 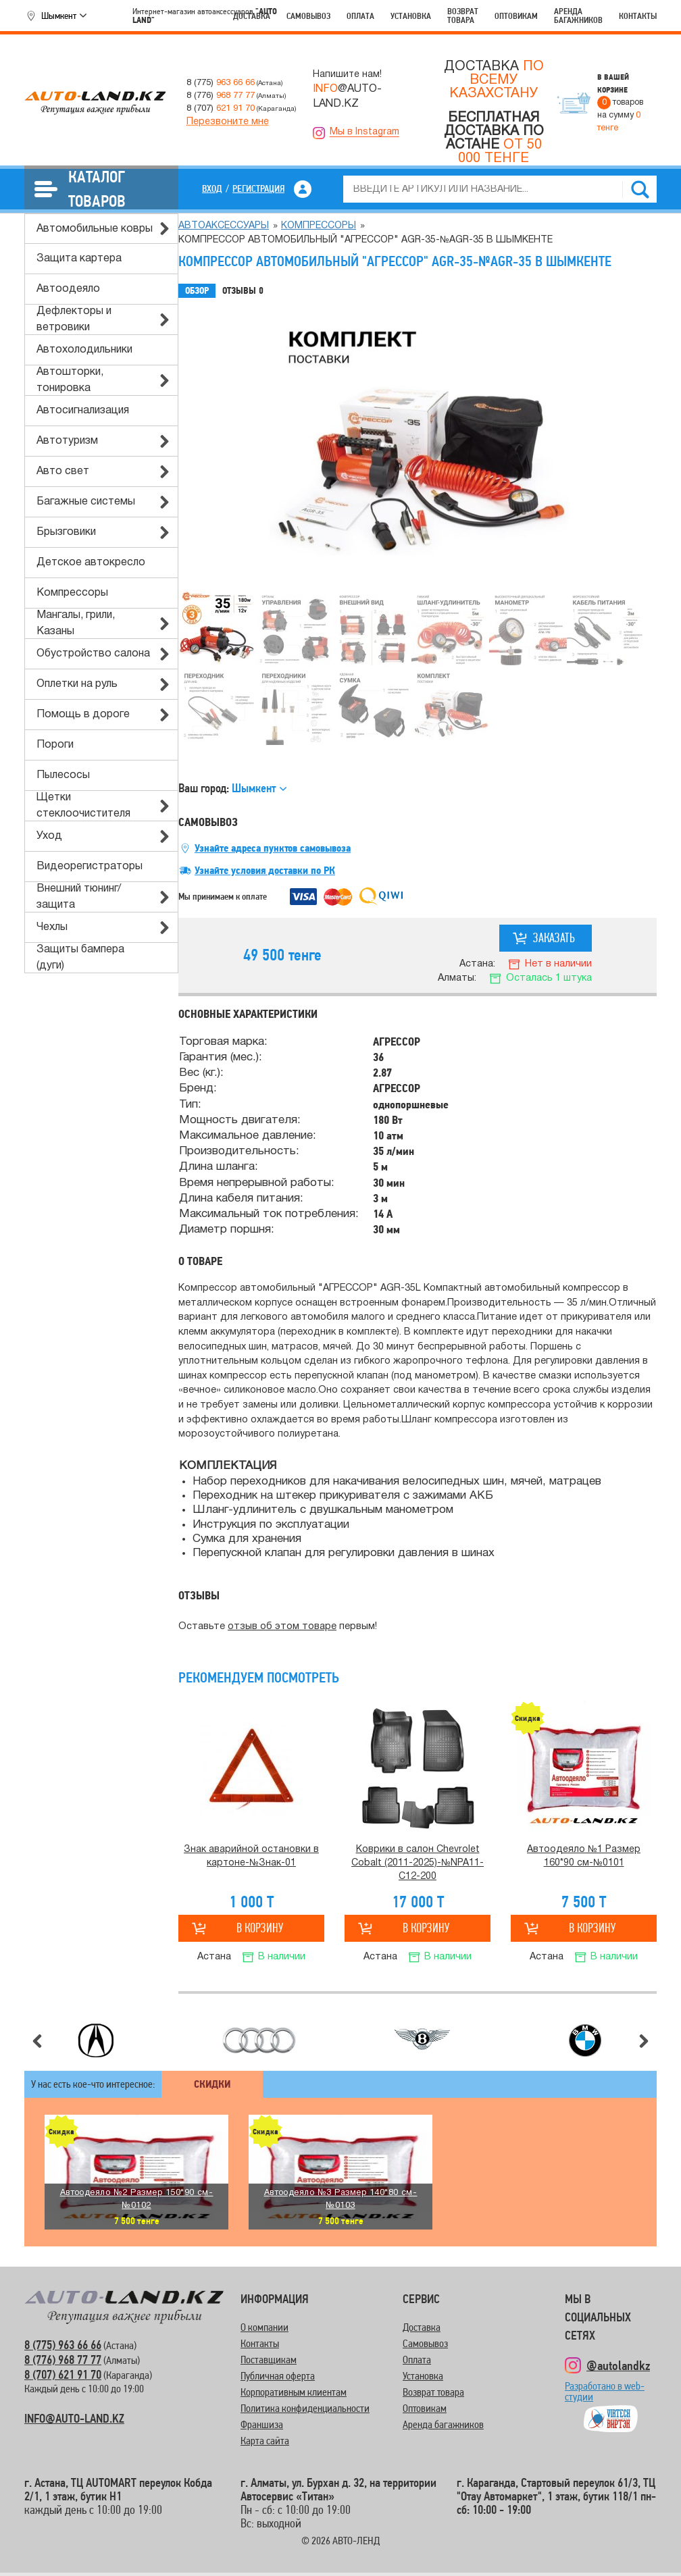 I want to click on Возврат товара, so click(x=462, y=15).